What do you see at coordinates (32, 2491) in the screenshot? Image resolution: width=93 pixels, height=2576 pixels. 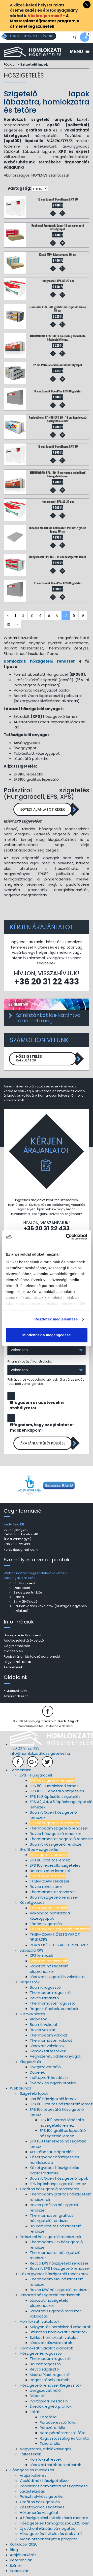 I see `Lakásfelújítás` at bounding box center [32, 2491].